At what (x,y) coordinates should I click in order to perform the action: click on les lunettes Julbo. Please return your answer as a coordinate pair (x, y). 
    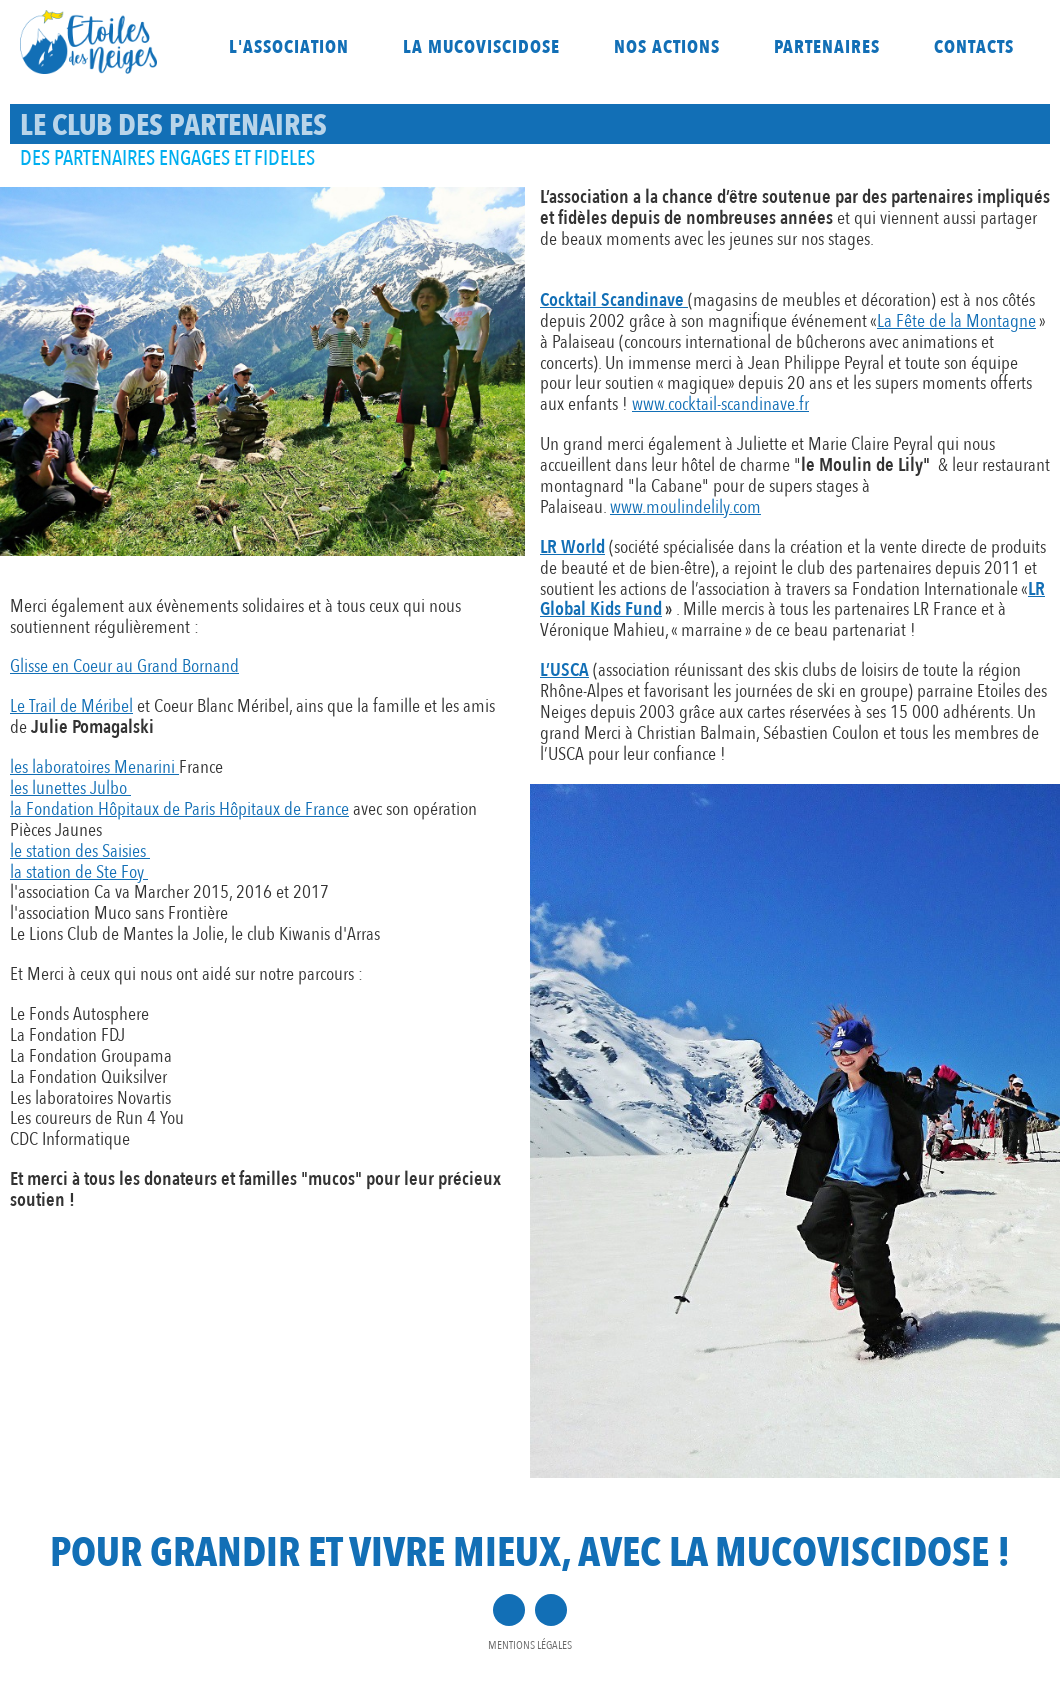
    Looking at the image, I should click on (70, 788).